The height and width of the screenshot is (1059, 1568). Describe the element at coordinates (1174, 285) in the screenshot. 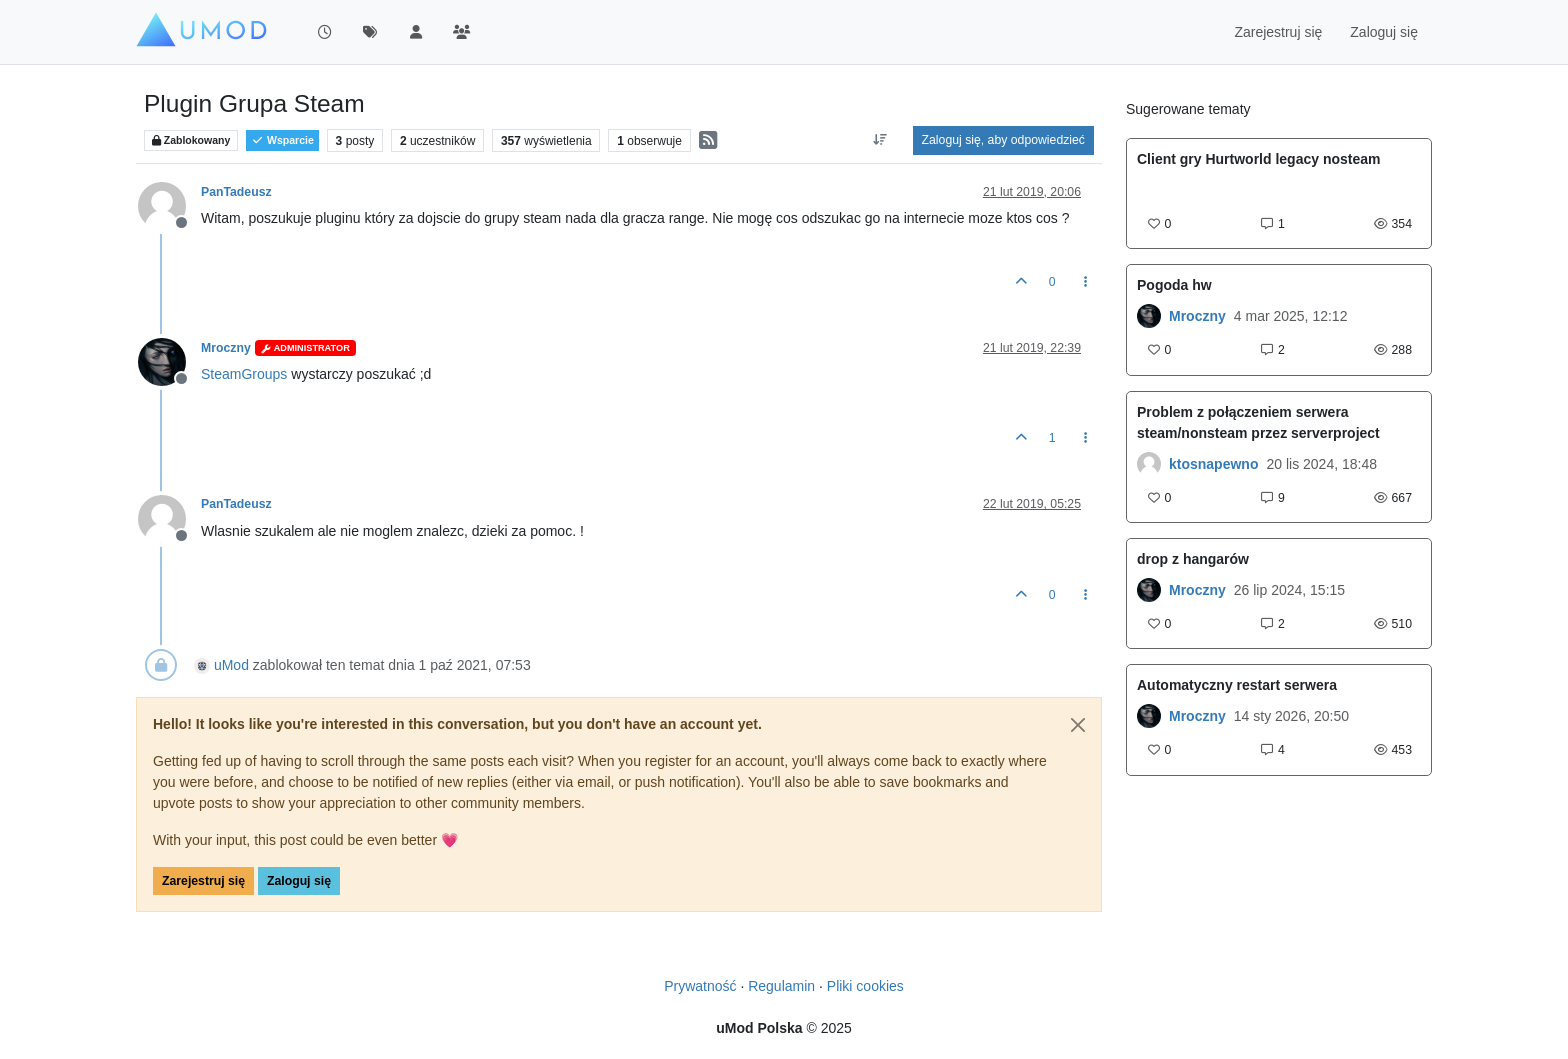

I see `Pogoda hw` at that location.